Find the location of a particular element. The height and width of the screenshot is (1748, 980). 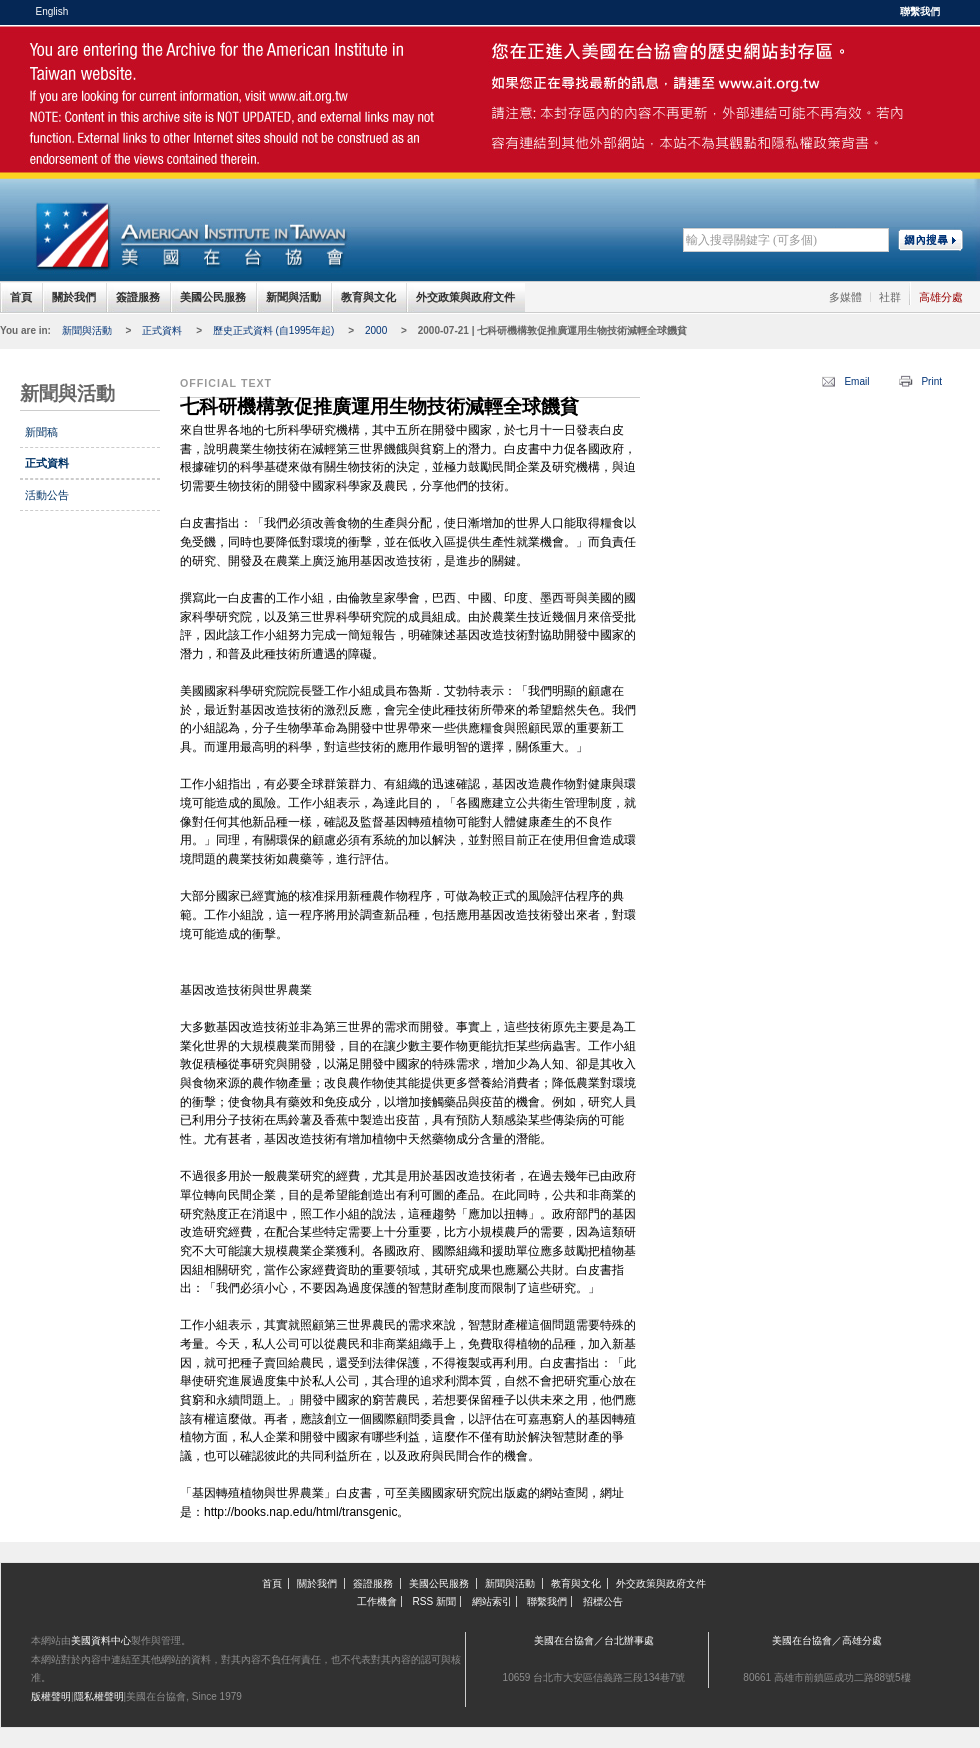

招標公告 is located at coordinates (603, 1601).